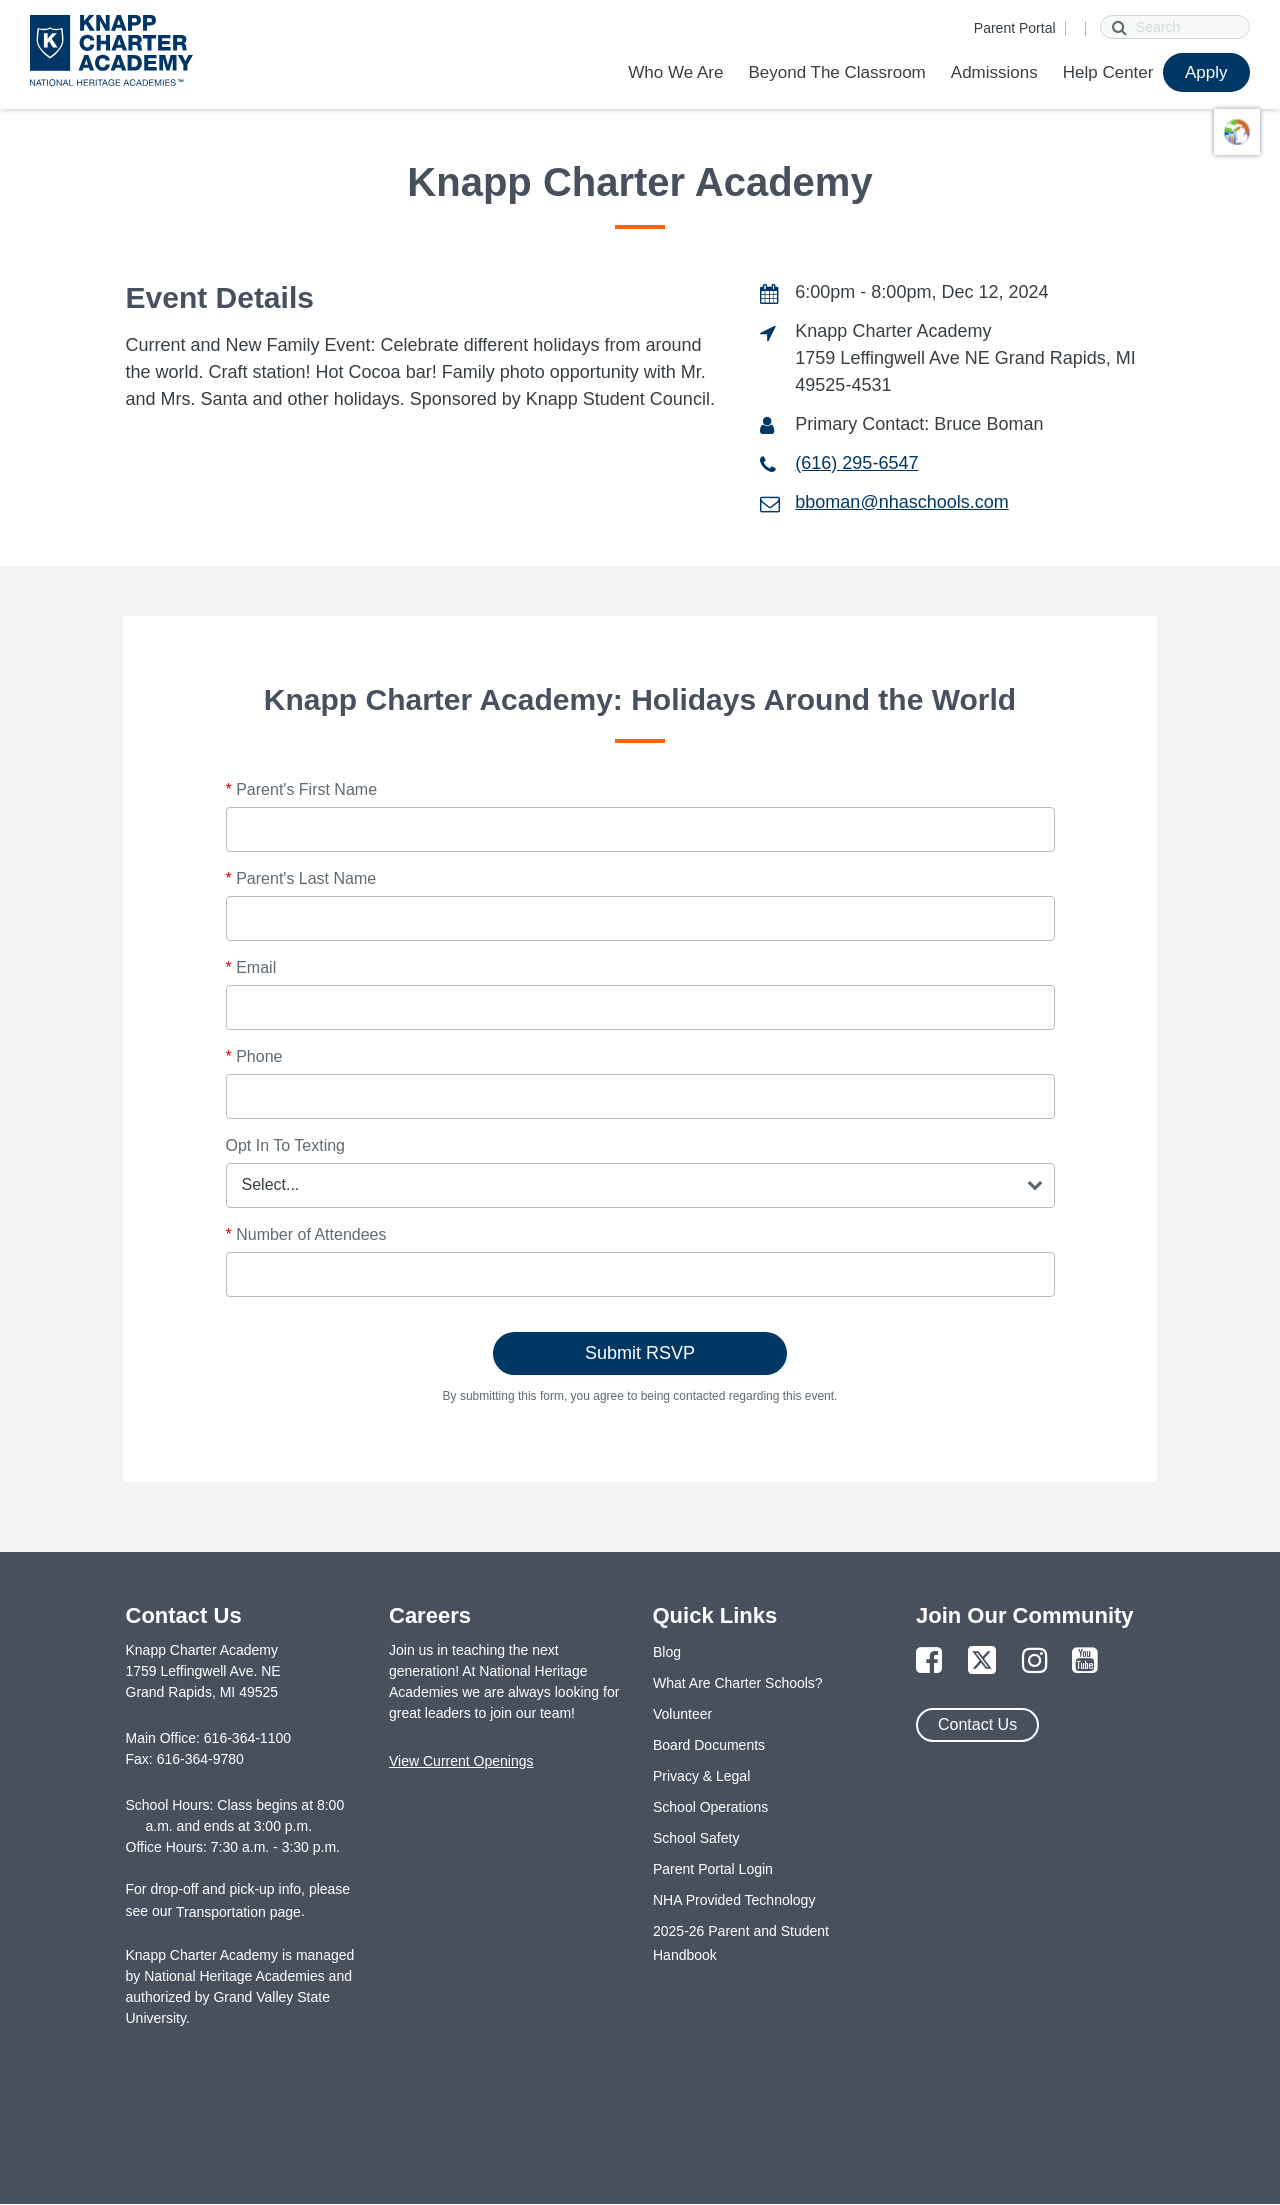 Image resolution: width=1280 pixels, height=2205 pixels. What do you see at coordinates (667, 1652) in the screenshot?
I see `Blog` at bounding box center [667, 1652].